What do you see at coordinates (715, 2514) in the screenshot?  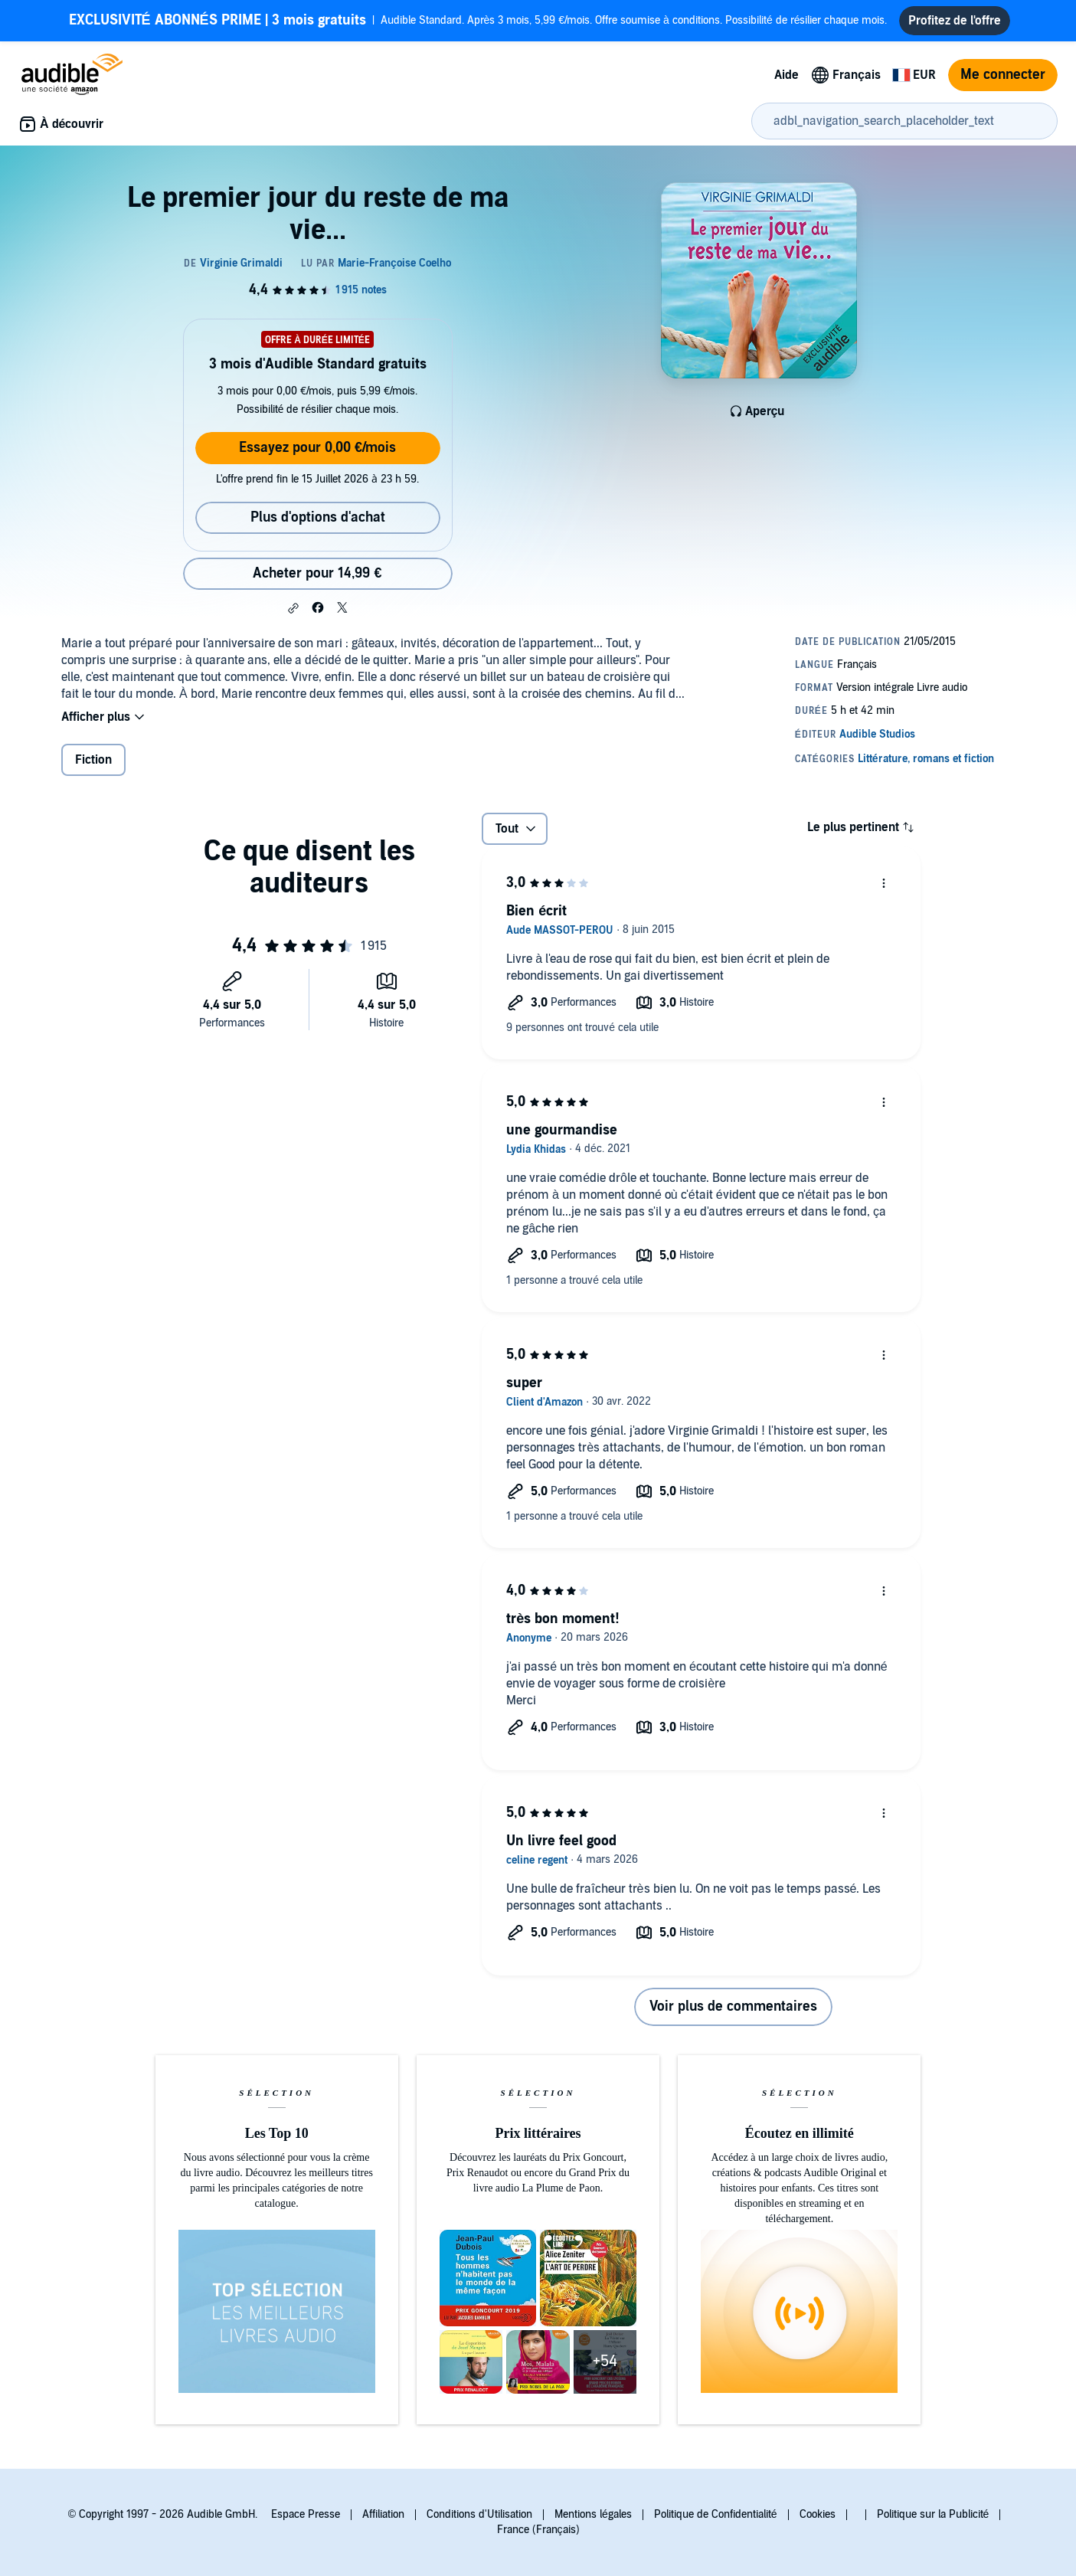 I see `Politique de Confidentialité` at bounding box center [715, 2514].